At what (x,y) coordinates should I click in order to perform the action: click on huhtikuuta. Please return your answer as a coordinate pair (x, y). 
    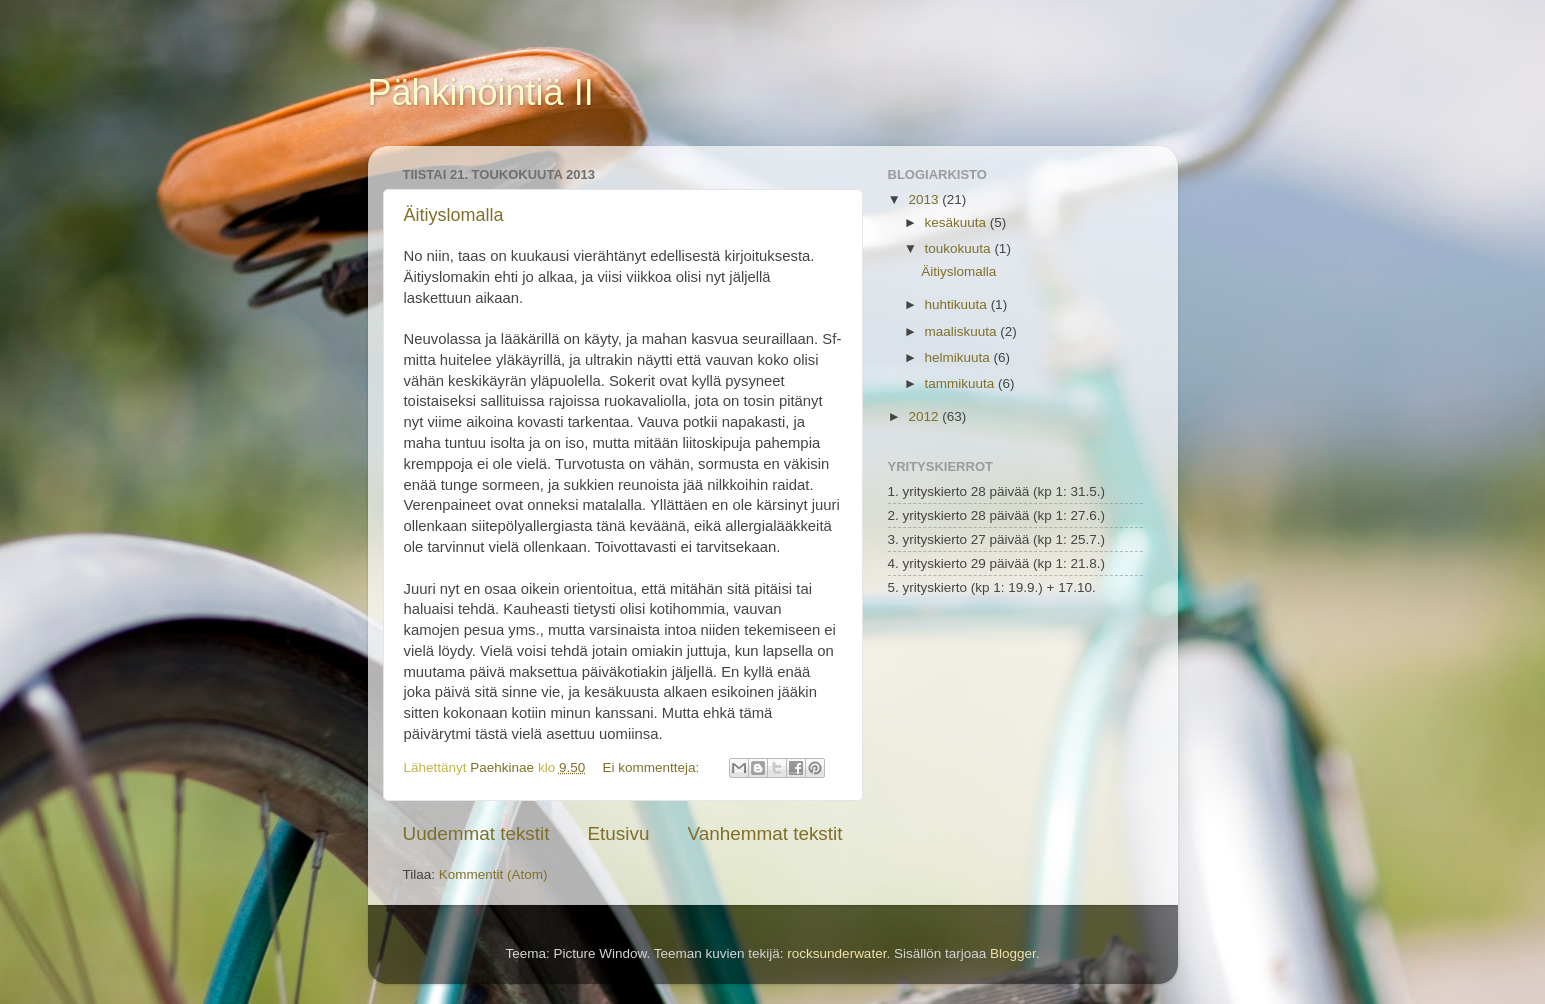
    Looking at the image, I should click on (958, 304).